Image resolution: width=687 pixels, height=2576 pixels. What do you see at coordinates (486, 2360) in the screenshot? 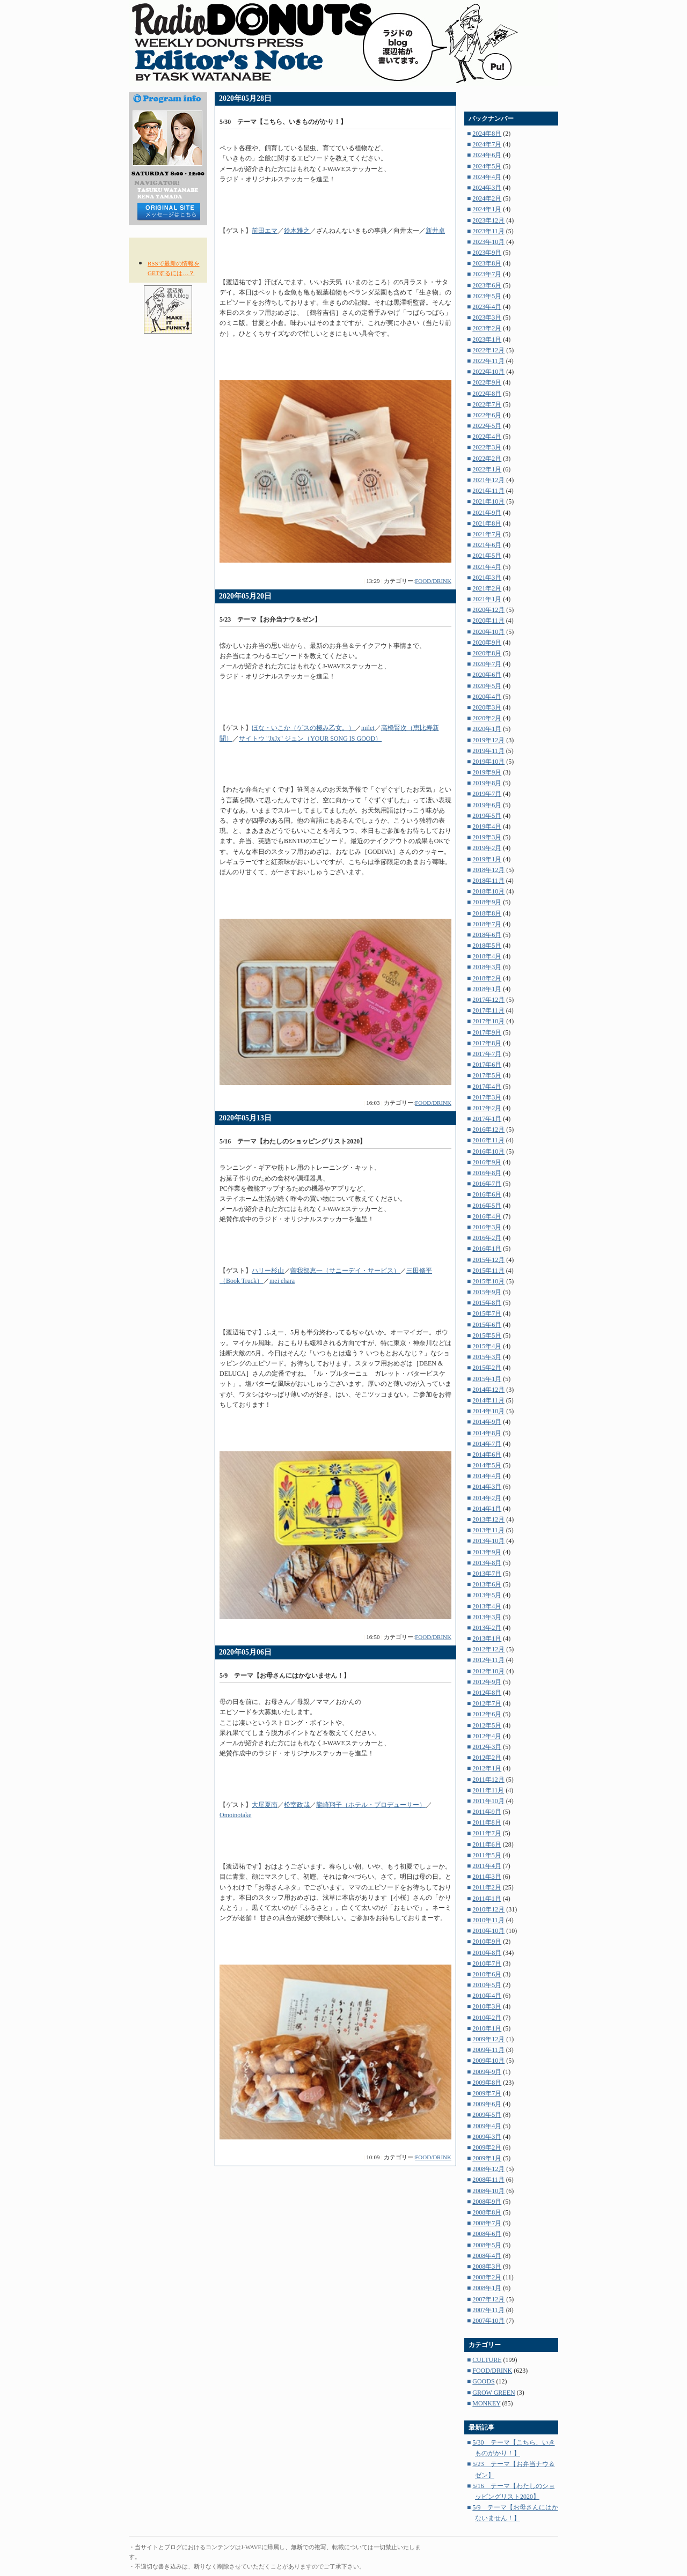
I see `CULTURE` at bounding box center [486, 2360].